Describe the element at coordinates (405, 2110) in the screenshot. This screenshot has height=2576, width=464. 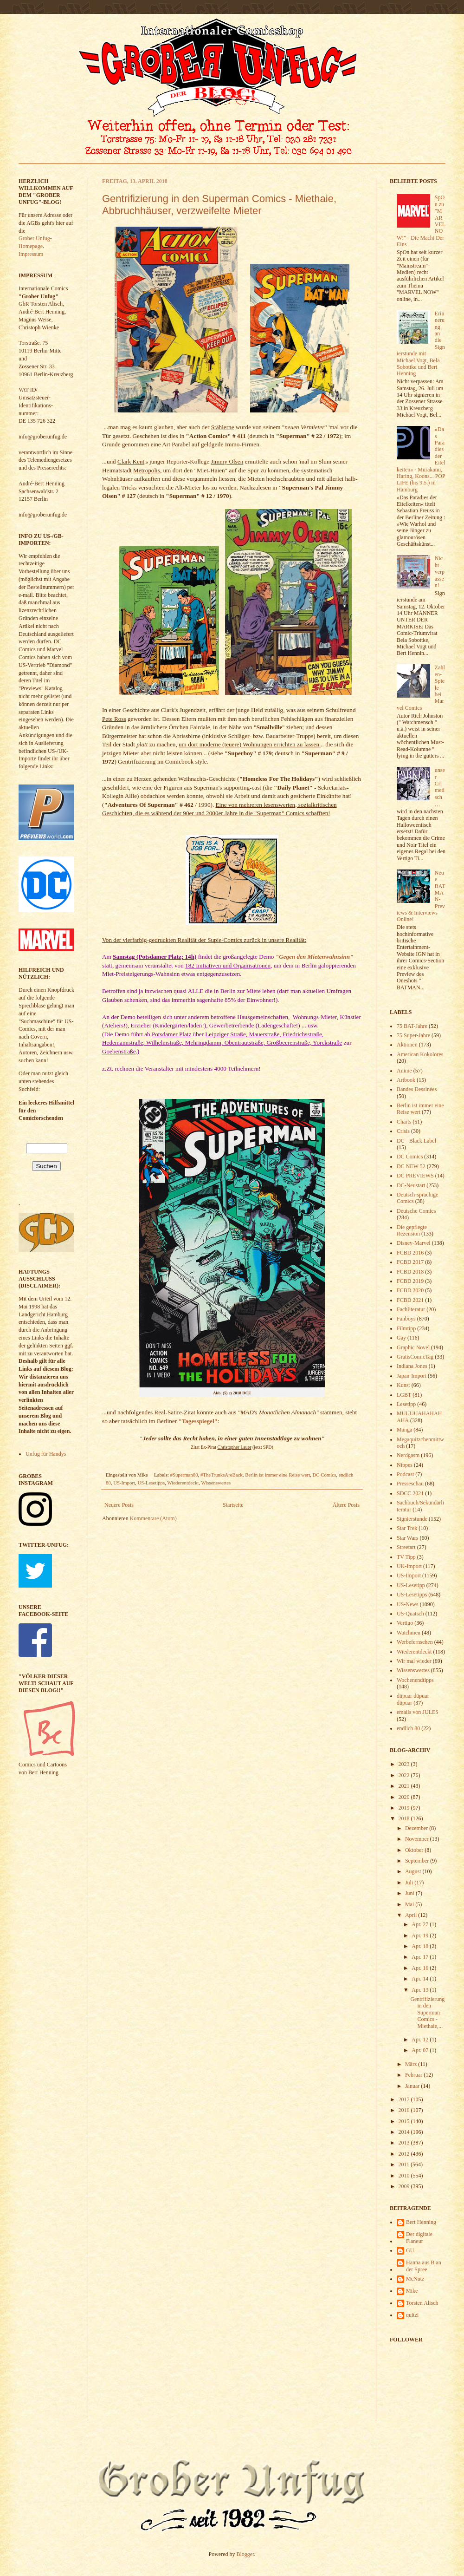
I see `2016` at that location.